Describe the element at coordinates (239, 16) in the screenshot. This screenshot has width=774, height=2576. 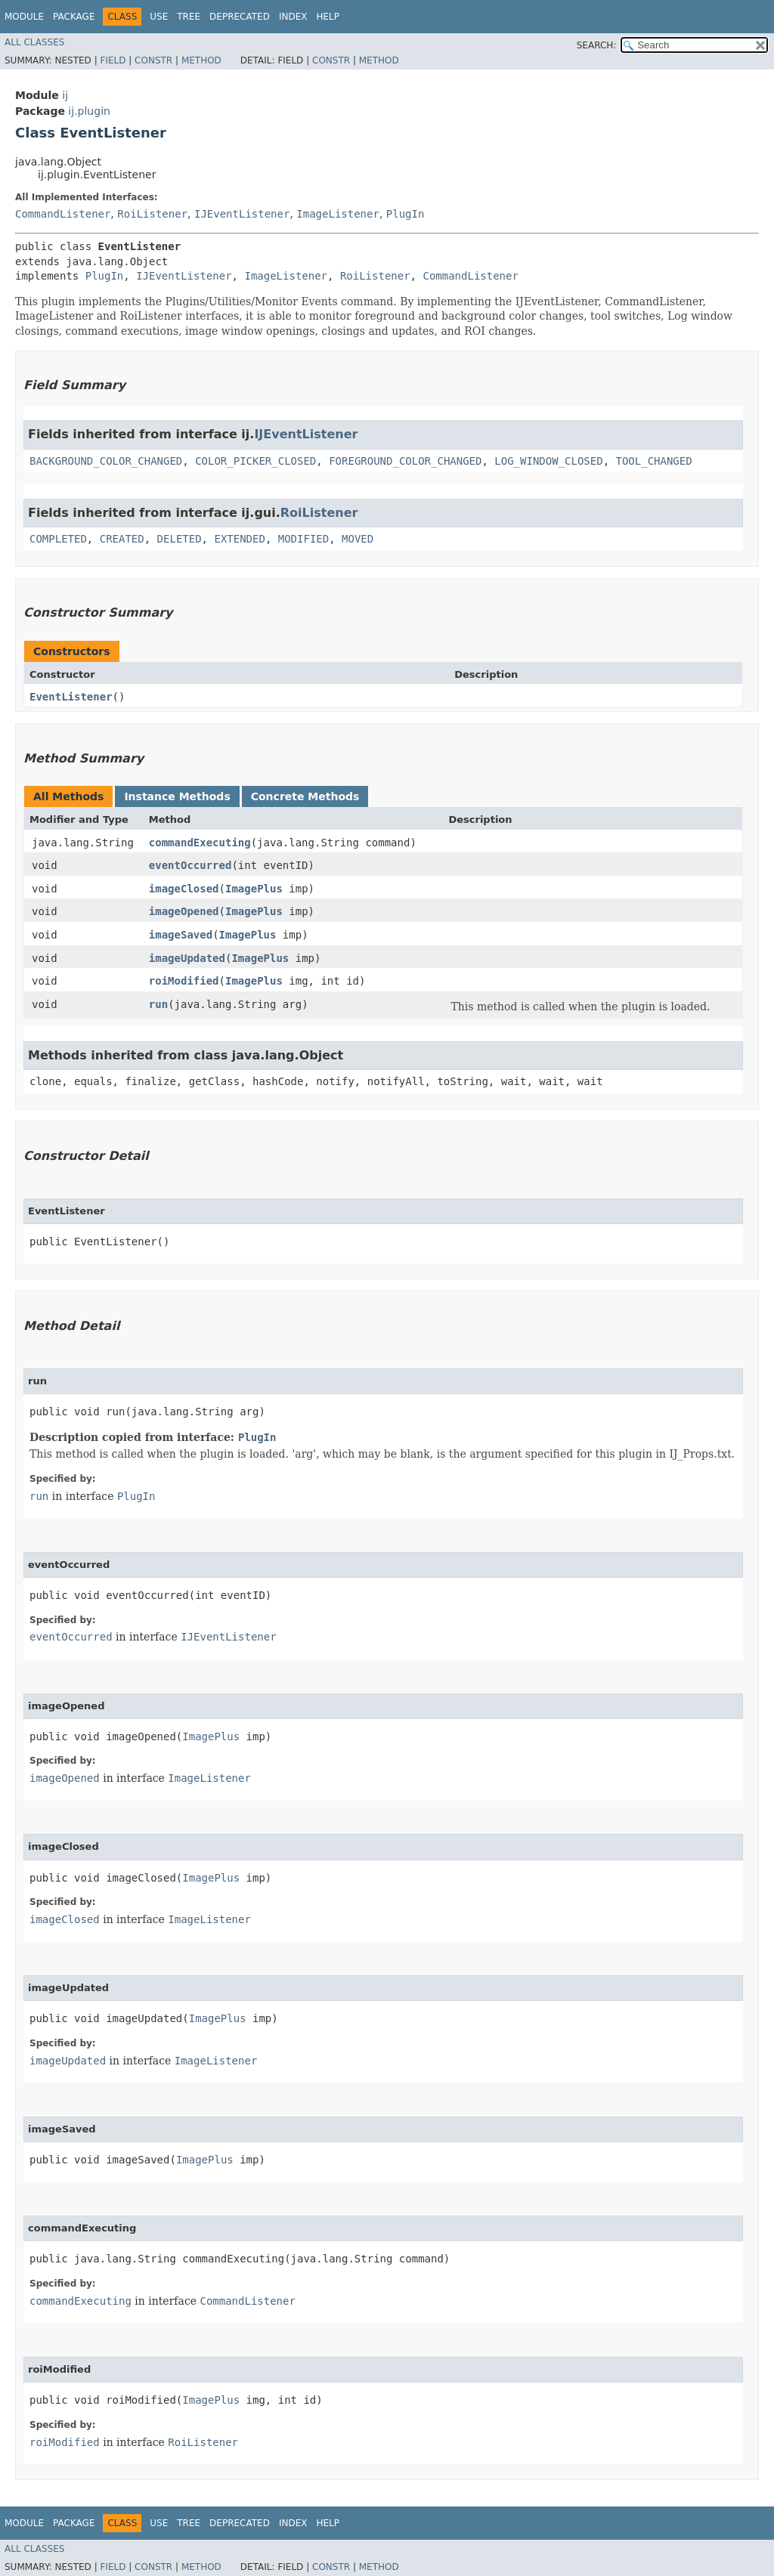
I see `Deprecated` at that location.